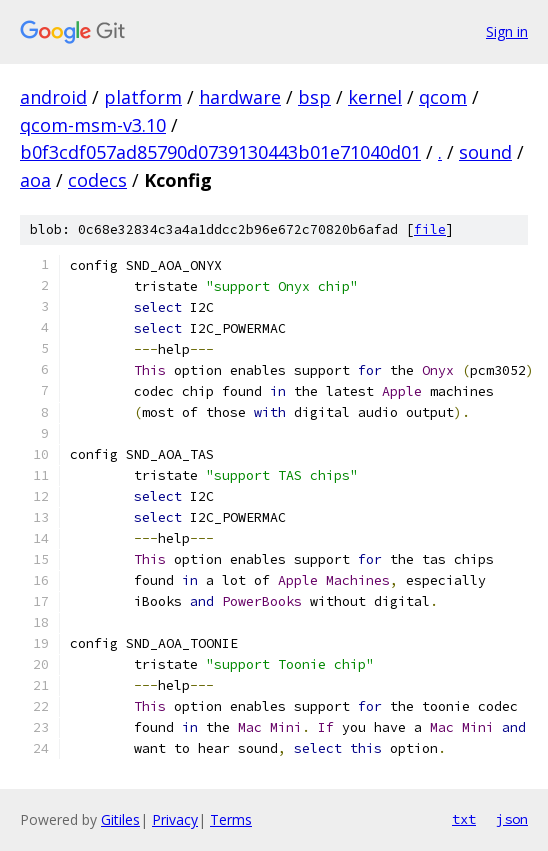  Describe the element at coordinates (97, 180) in the screenshot. I see `codecs` at that location.